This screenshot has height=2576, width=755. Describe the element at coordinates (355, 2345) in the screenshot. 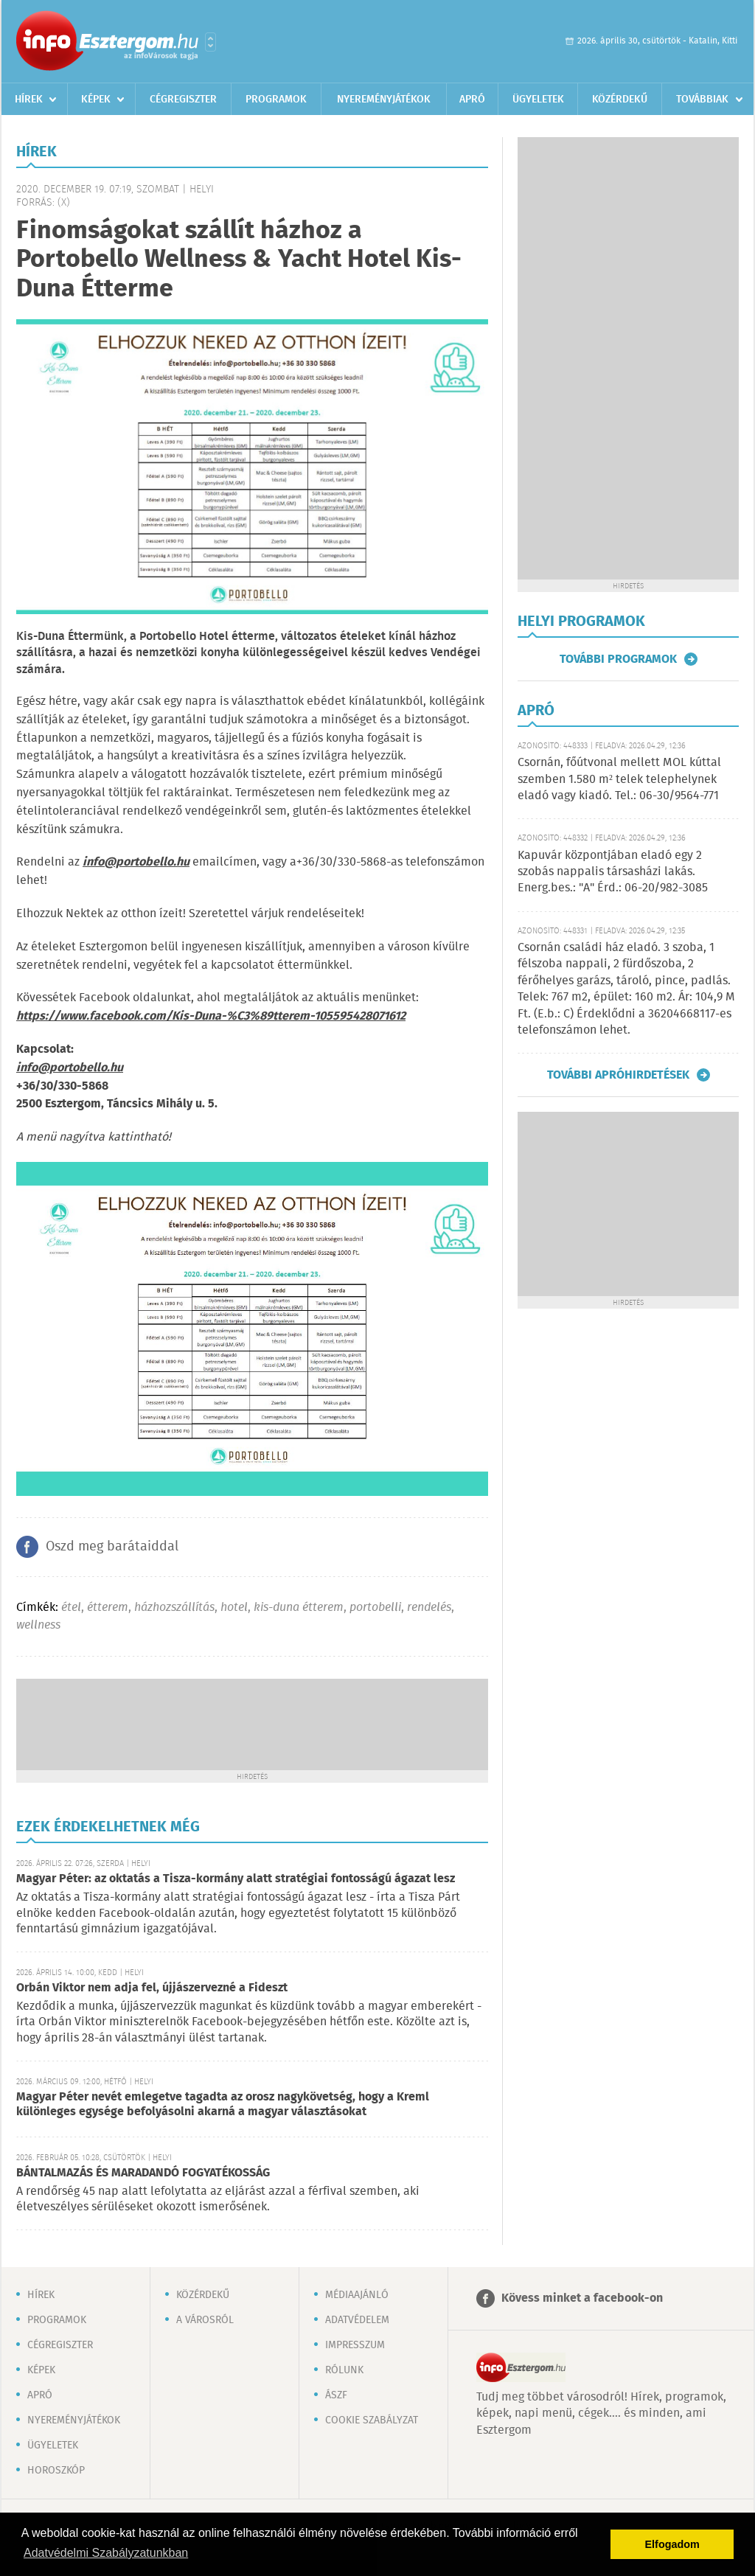

I see `Impresszum` at that location.